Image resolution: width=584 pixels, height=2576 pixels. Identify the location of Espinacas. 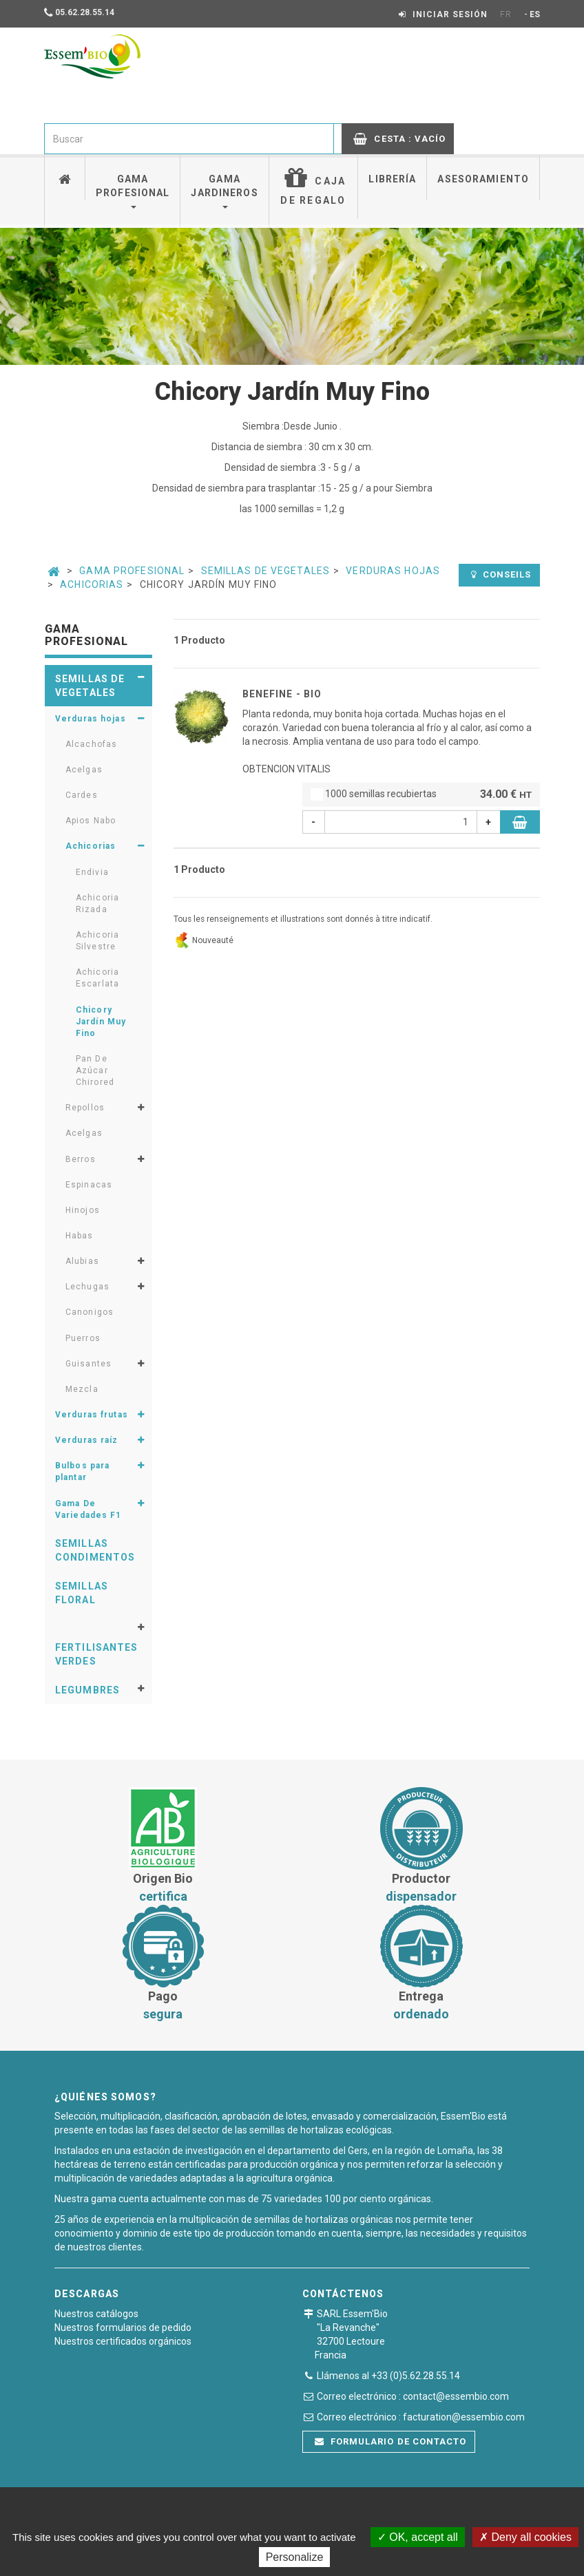
(88, 1185).